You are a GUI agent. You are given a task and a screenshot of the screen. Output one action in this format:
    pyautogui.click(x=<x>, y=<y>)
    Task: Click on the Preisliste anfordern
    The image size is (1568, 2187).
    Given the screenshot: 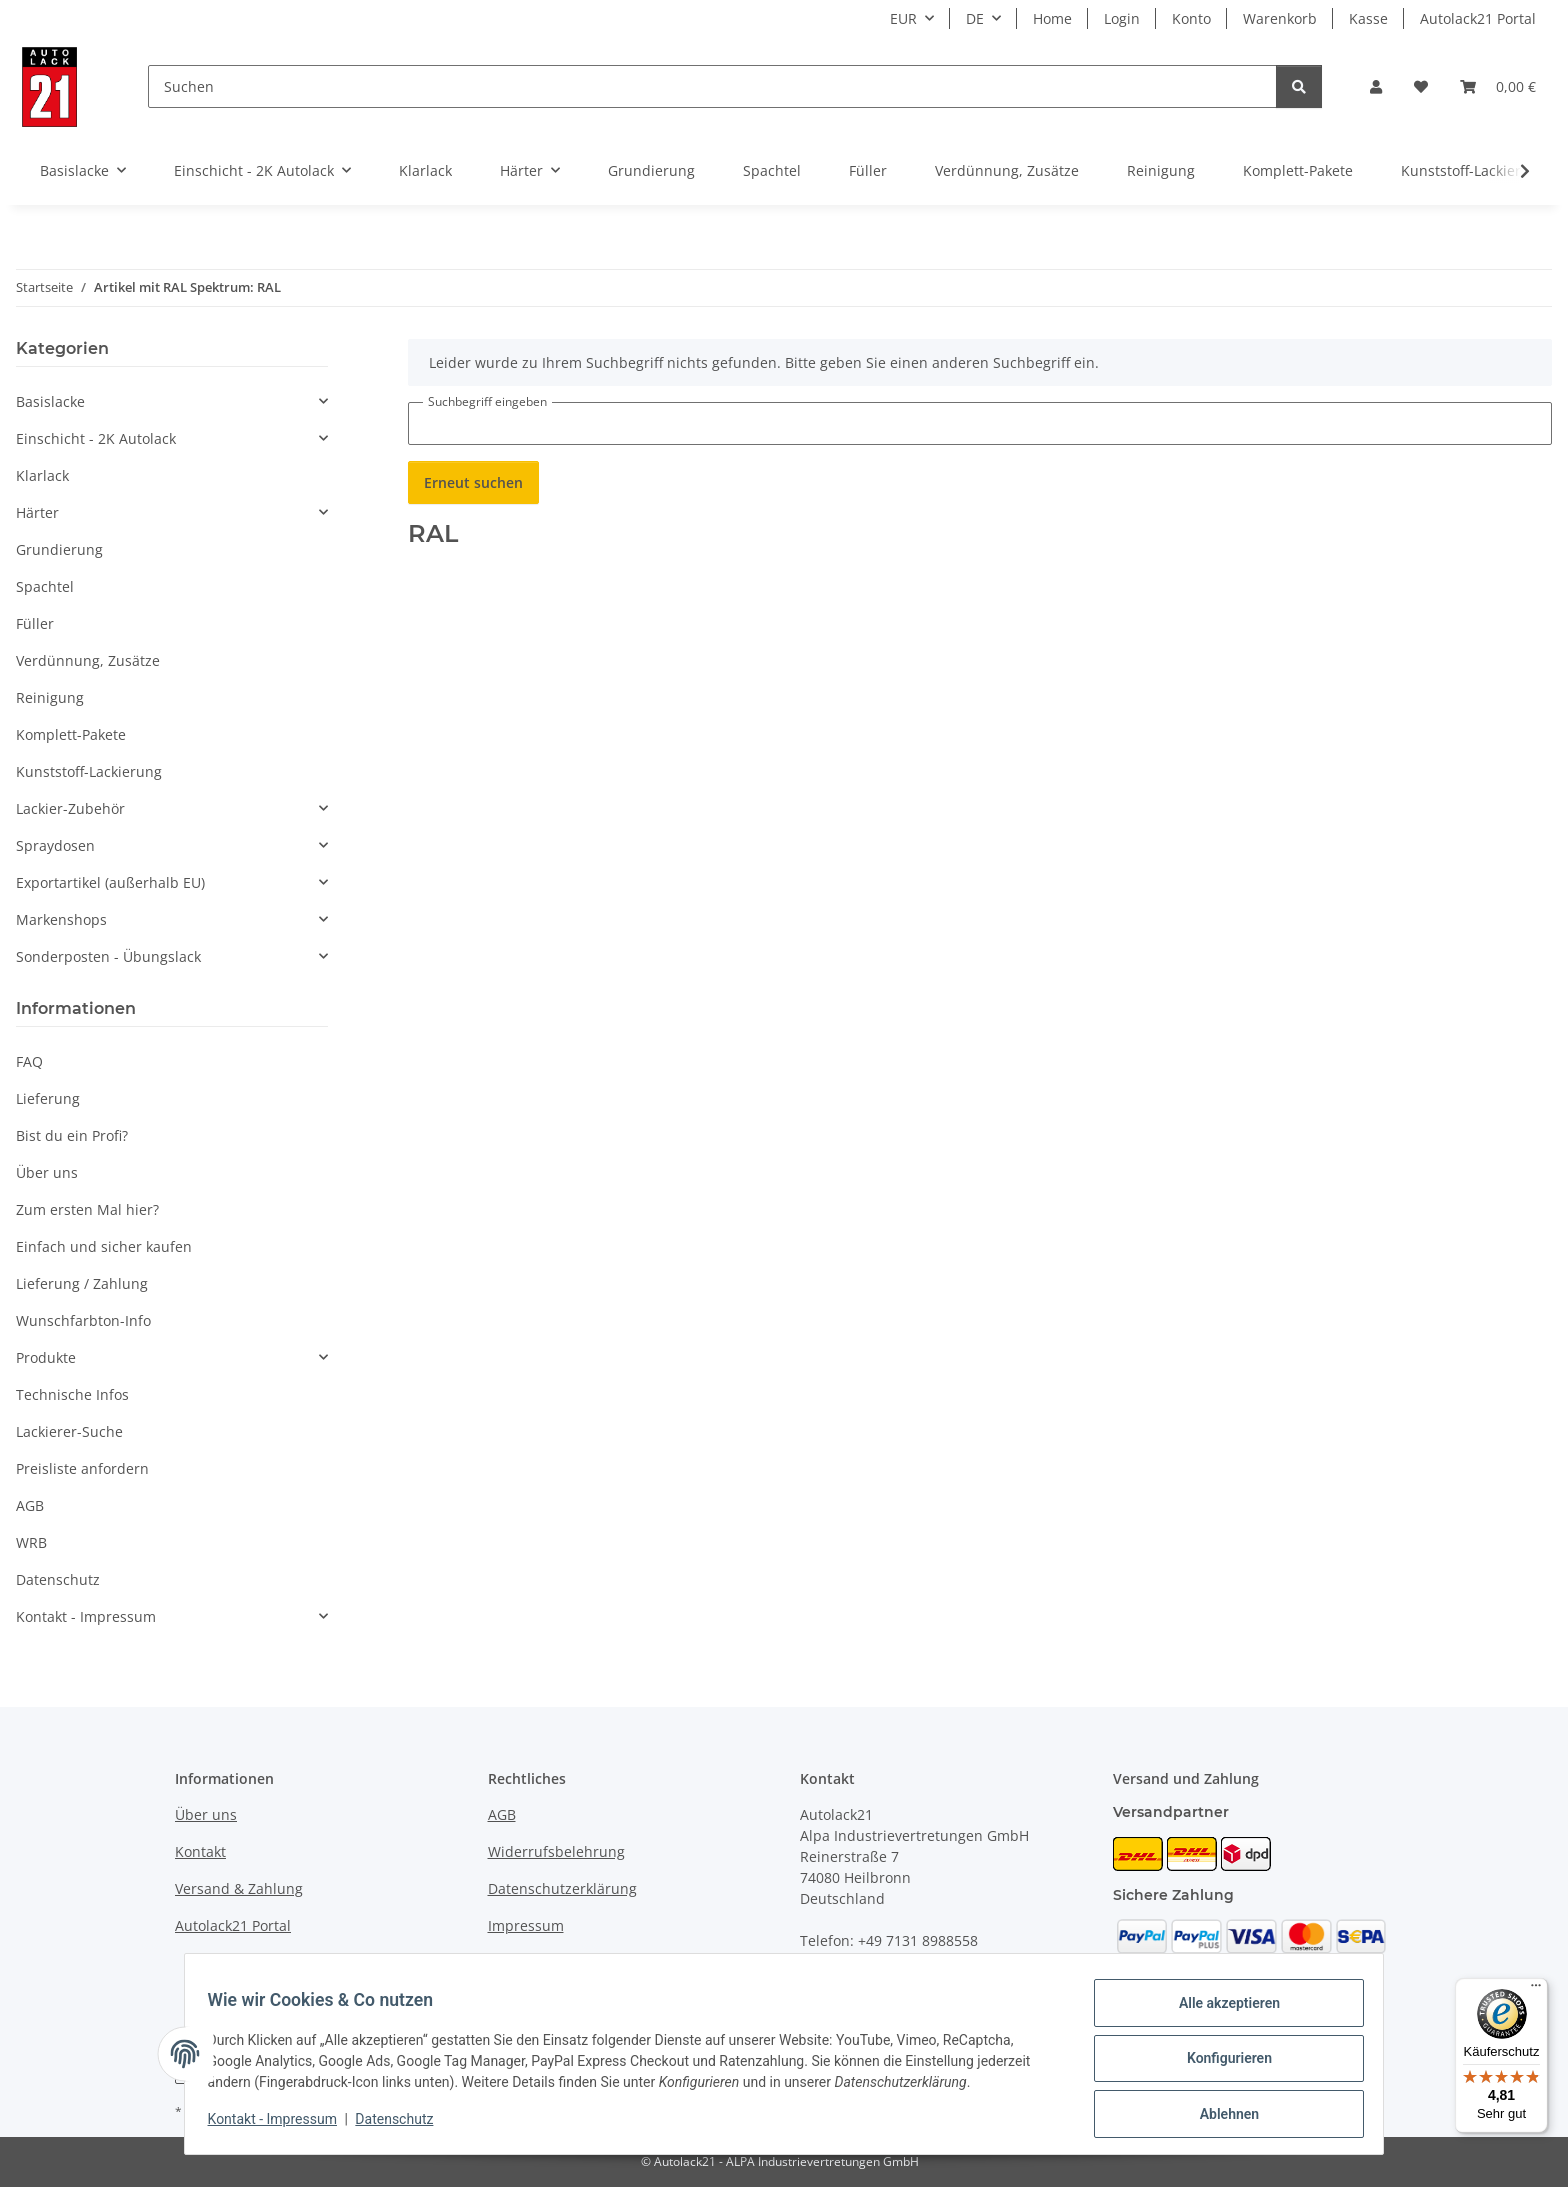 What is the action you would take?
    pyautogui.click(x=82, y=1468)
    